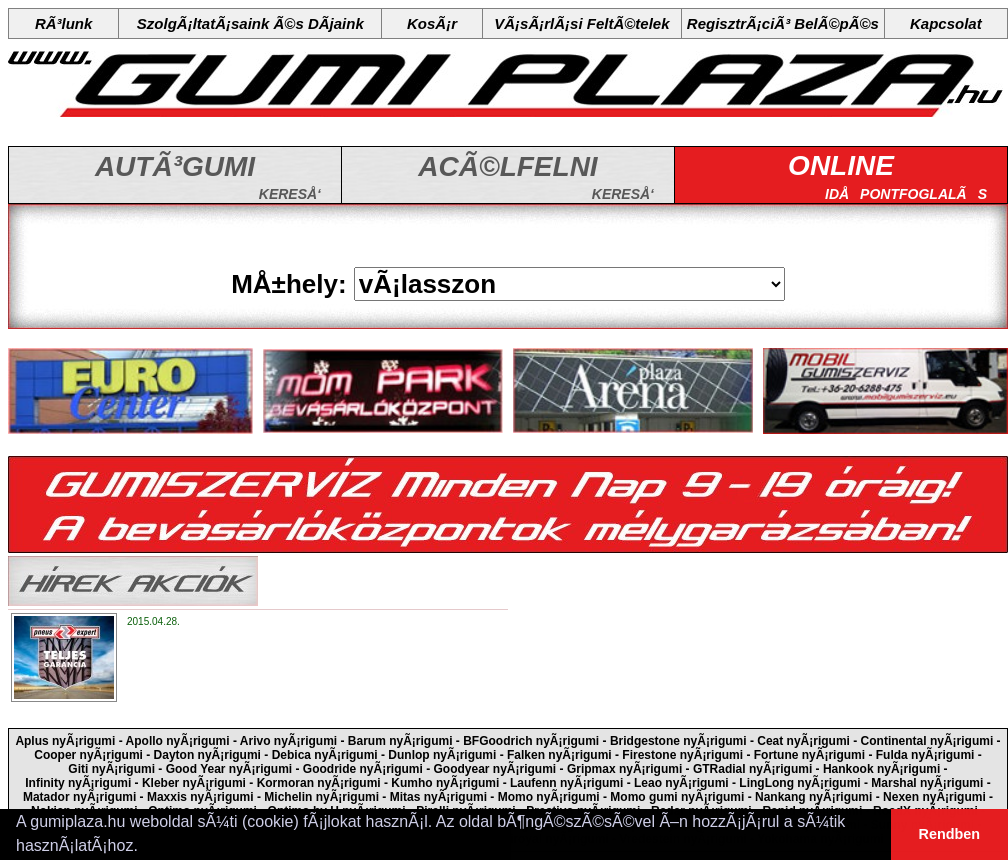 The image size is (1008, 860). Describe the element at coordinates (678, 741) in the screenshot. I see `Bridgestone nyÃ¡rigumi` at that location.